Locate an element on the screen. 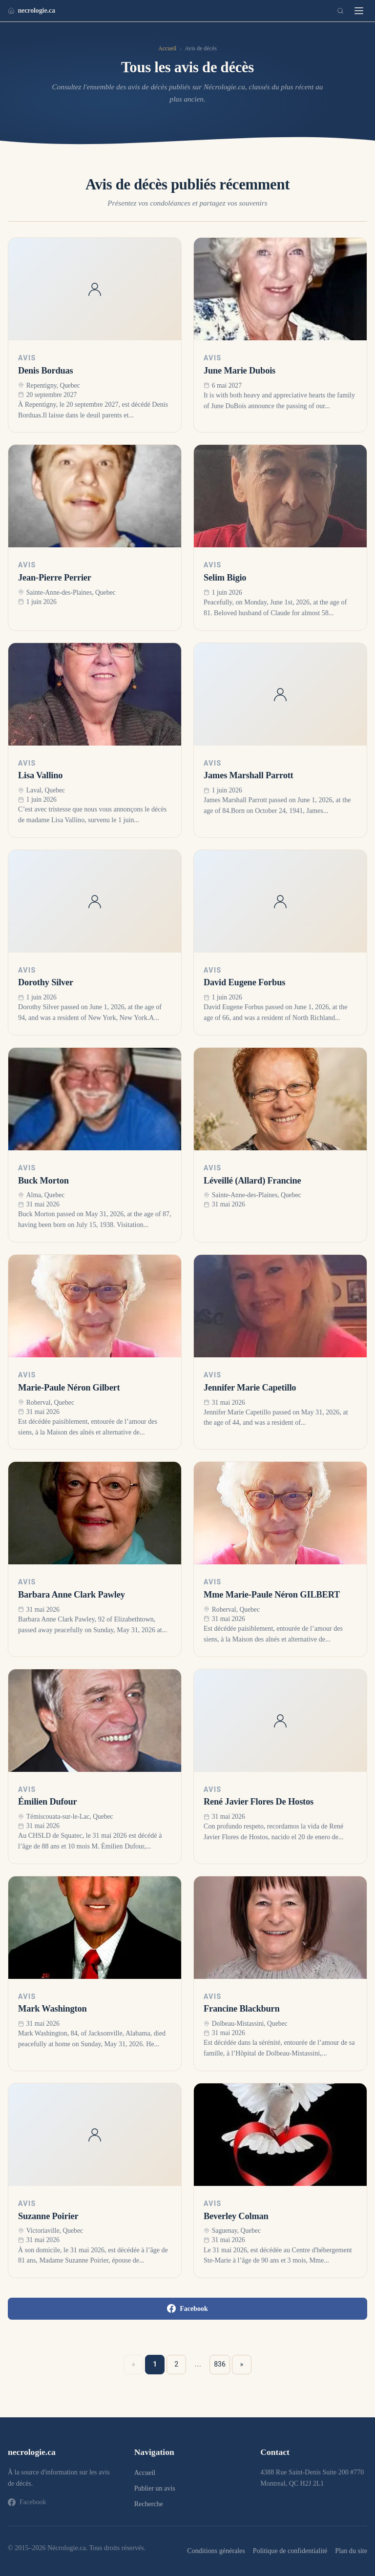 The height and width of the screenshot is (2576, 375). [Recherche] is located at coordinates (340, 10).